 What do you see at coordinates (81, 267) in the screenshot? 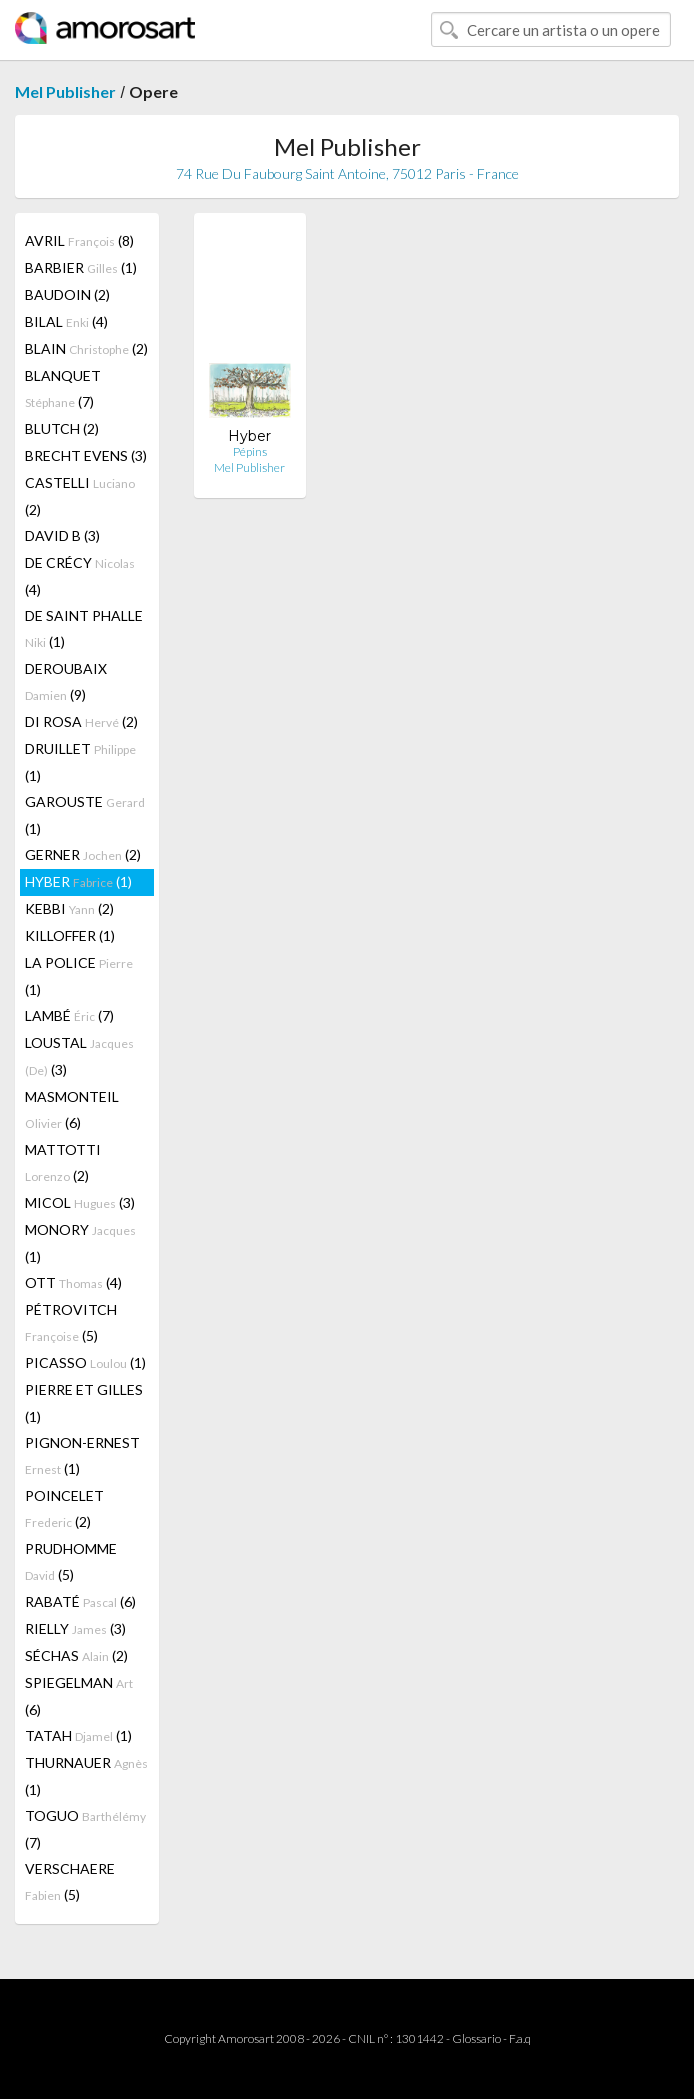
I see `BARBIER (1)` at bounding box center [81, 267].